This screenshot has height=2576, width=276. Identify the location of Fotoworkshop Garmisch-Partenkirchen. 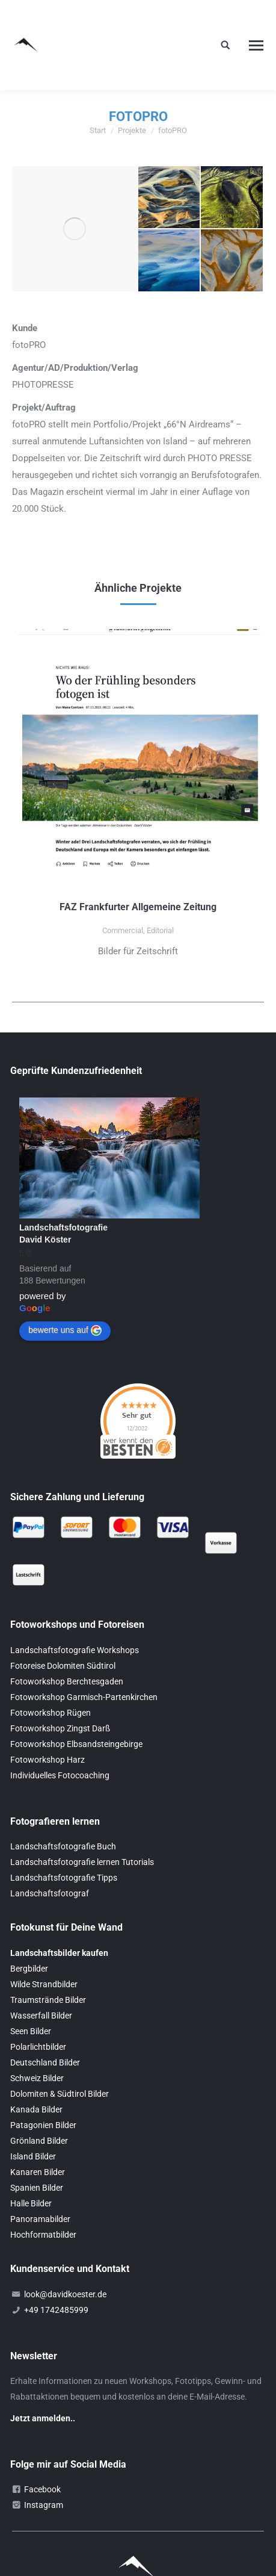
(84, 1697).